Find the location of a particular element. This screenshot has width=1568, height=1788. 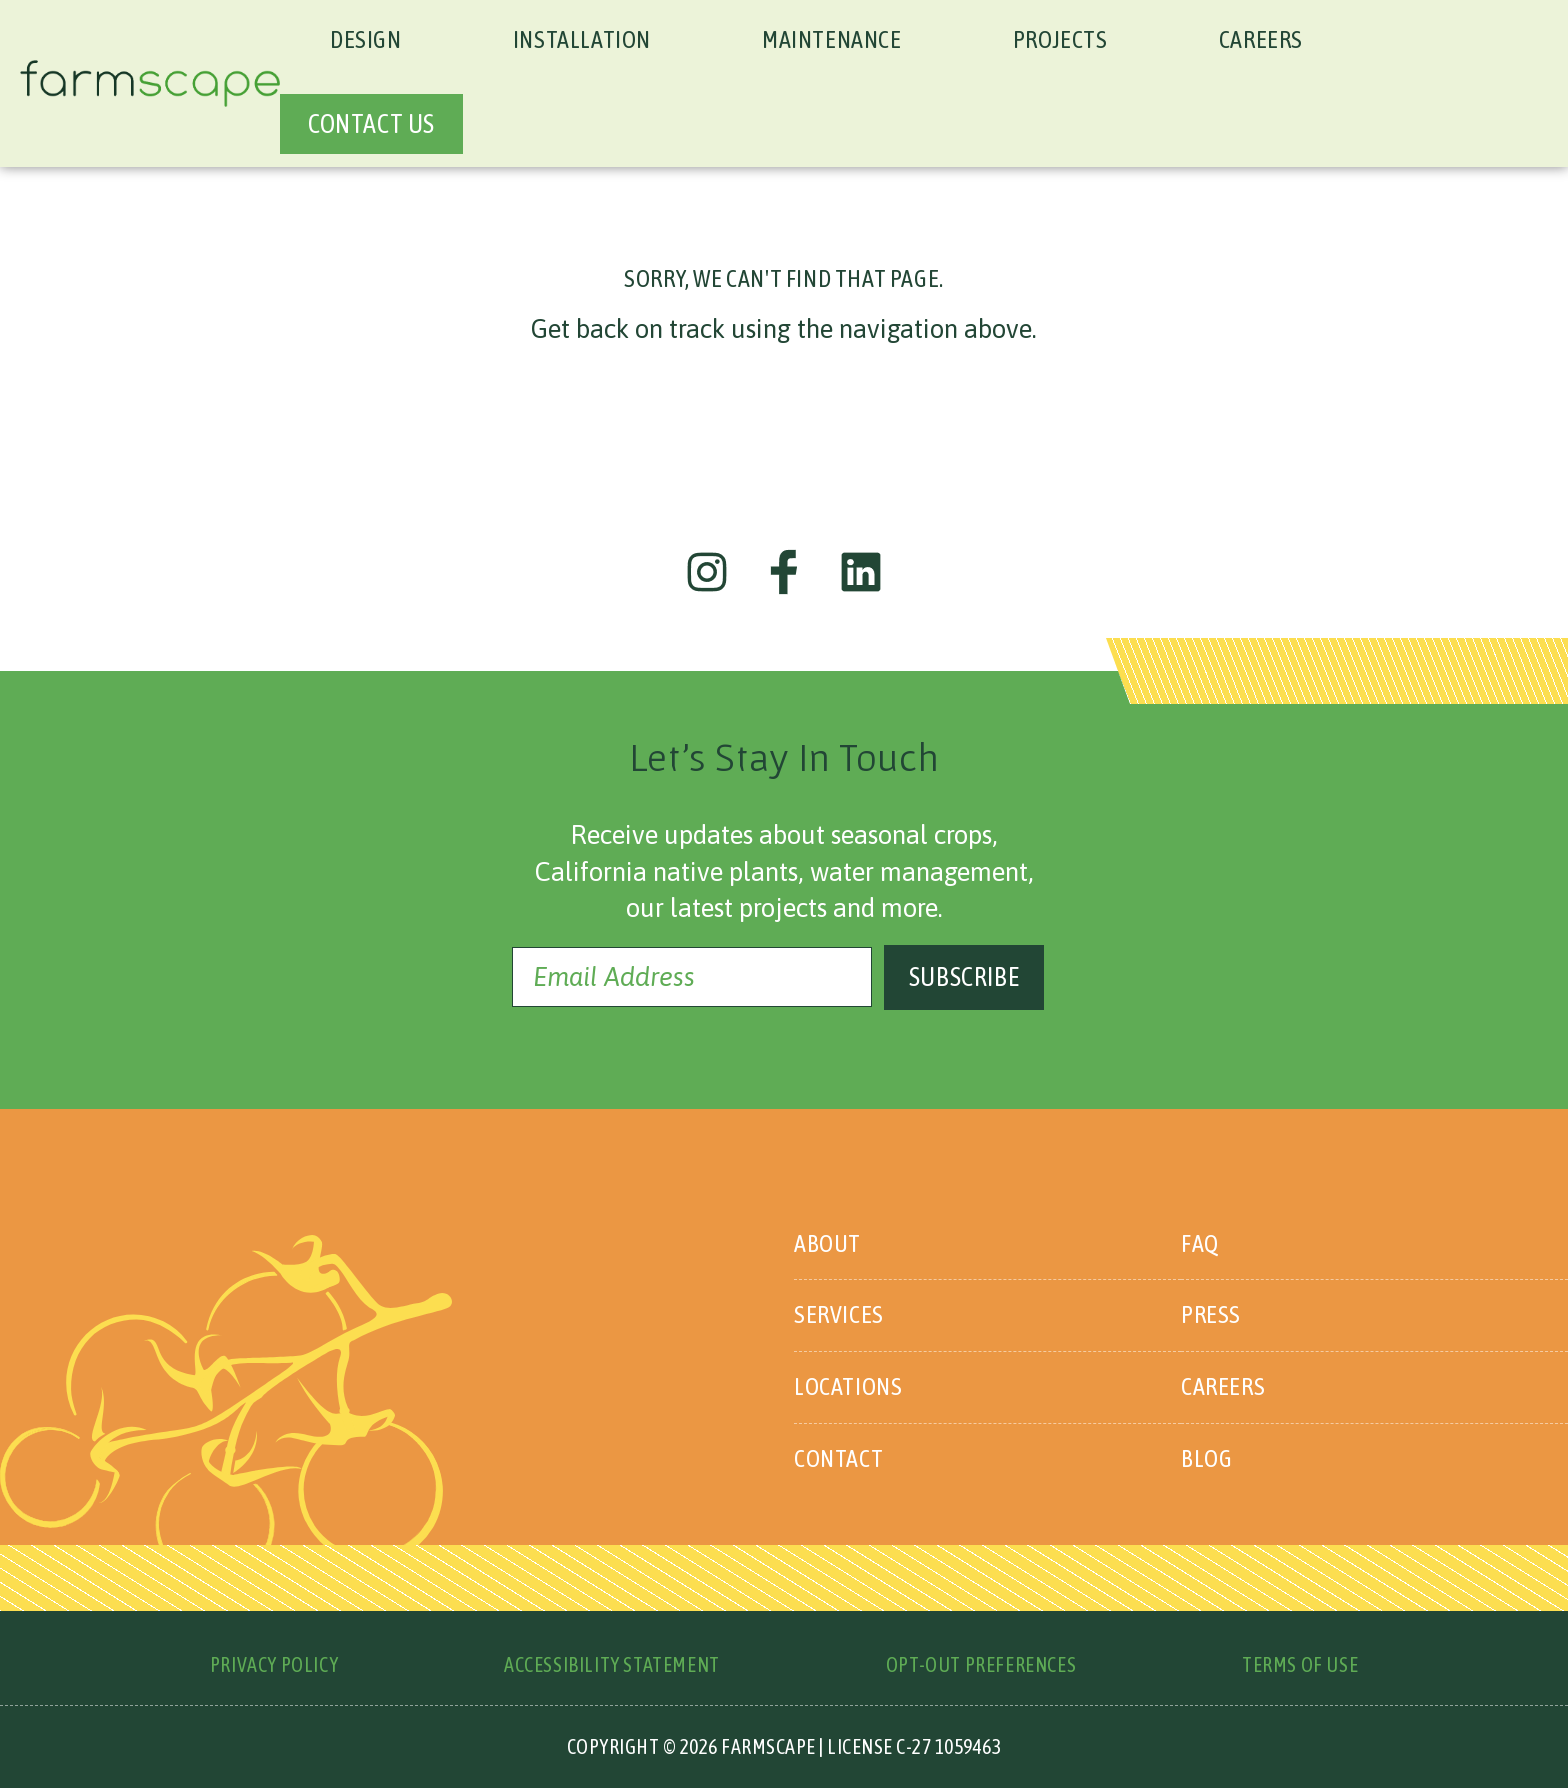

FAQ is located at coordinates (1200, 1243).